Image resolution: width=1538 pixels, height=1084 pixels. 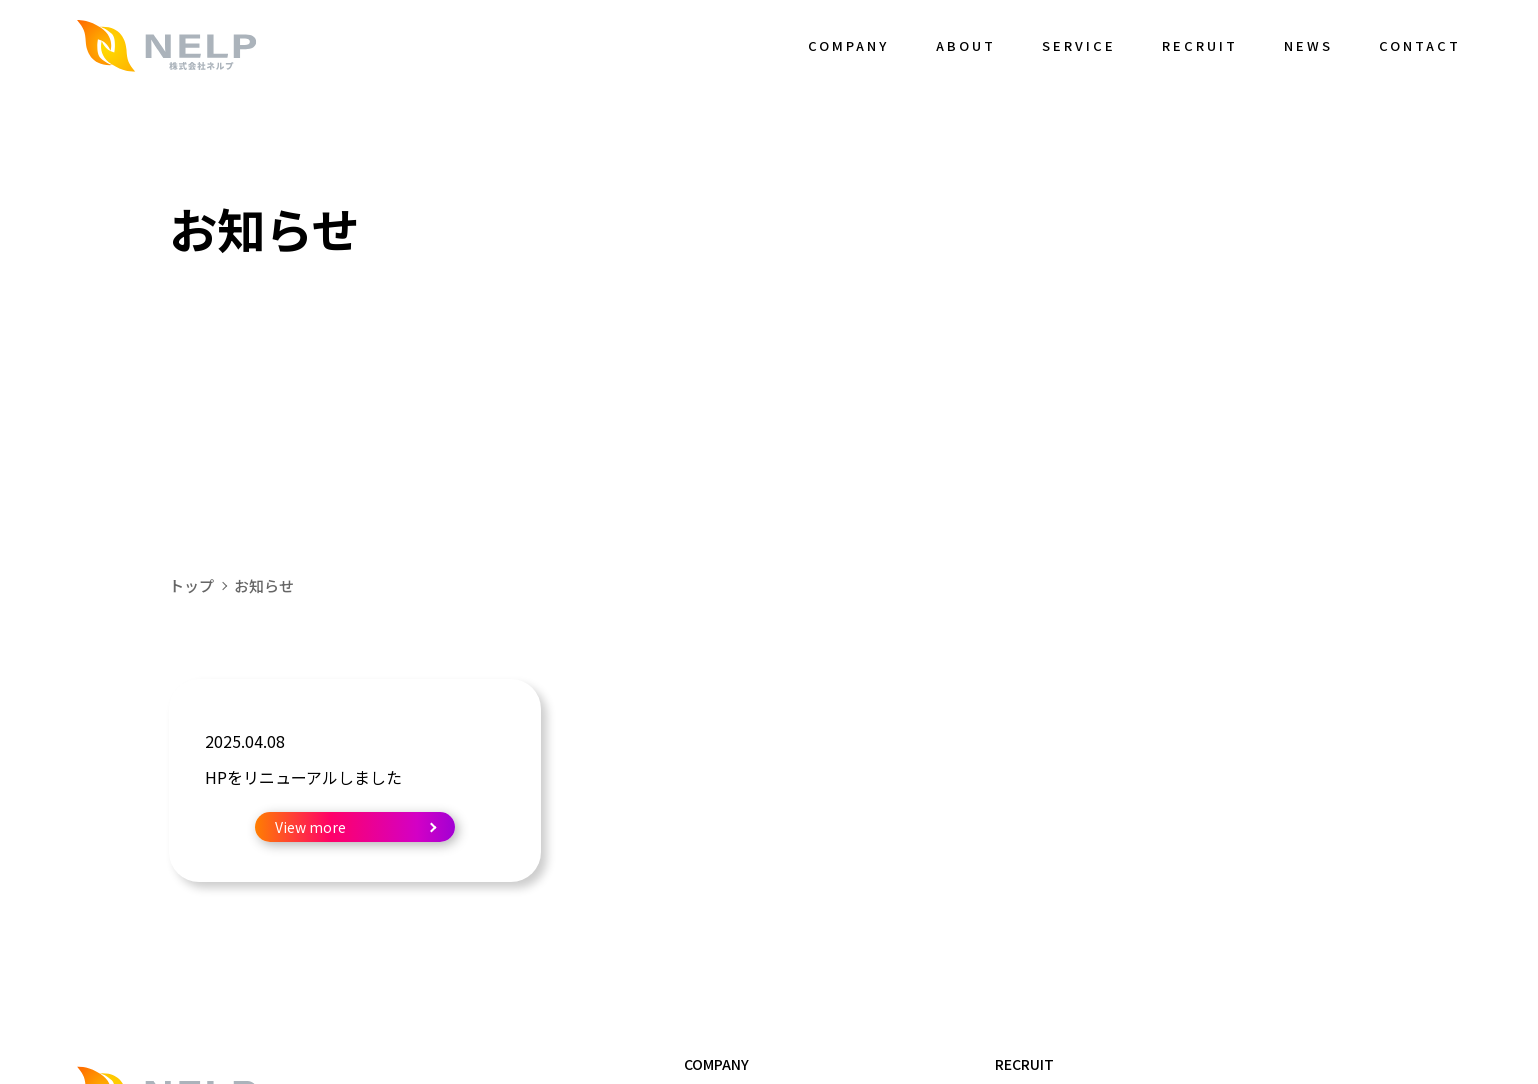 I want to click on RECRUIT, so click(x=1200, y=45).